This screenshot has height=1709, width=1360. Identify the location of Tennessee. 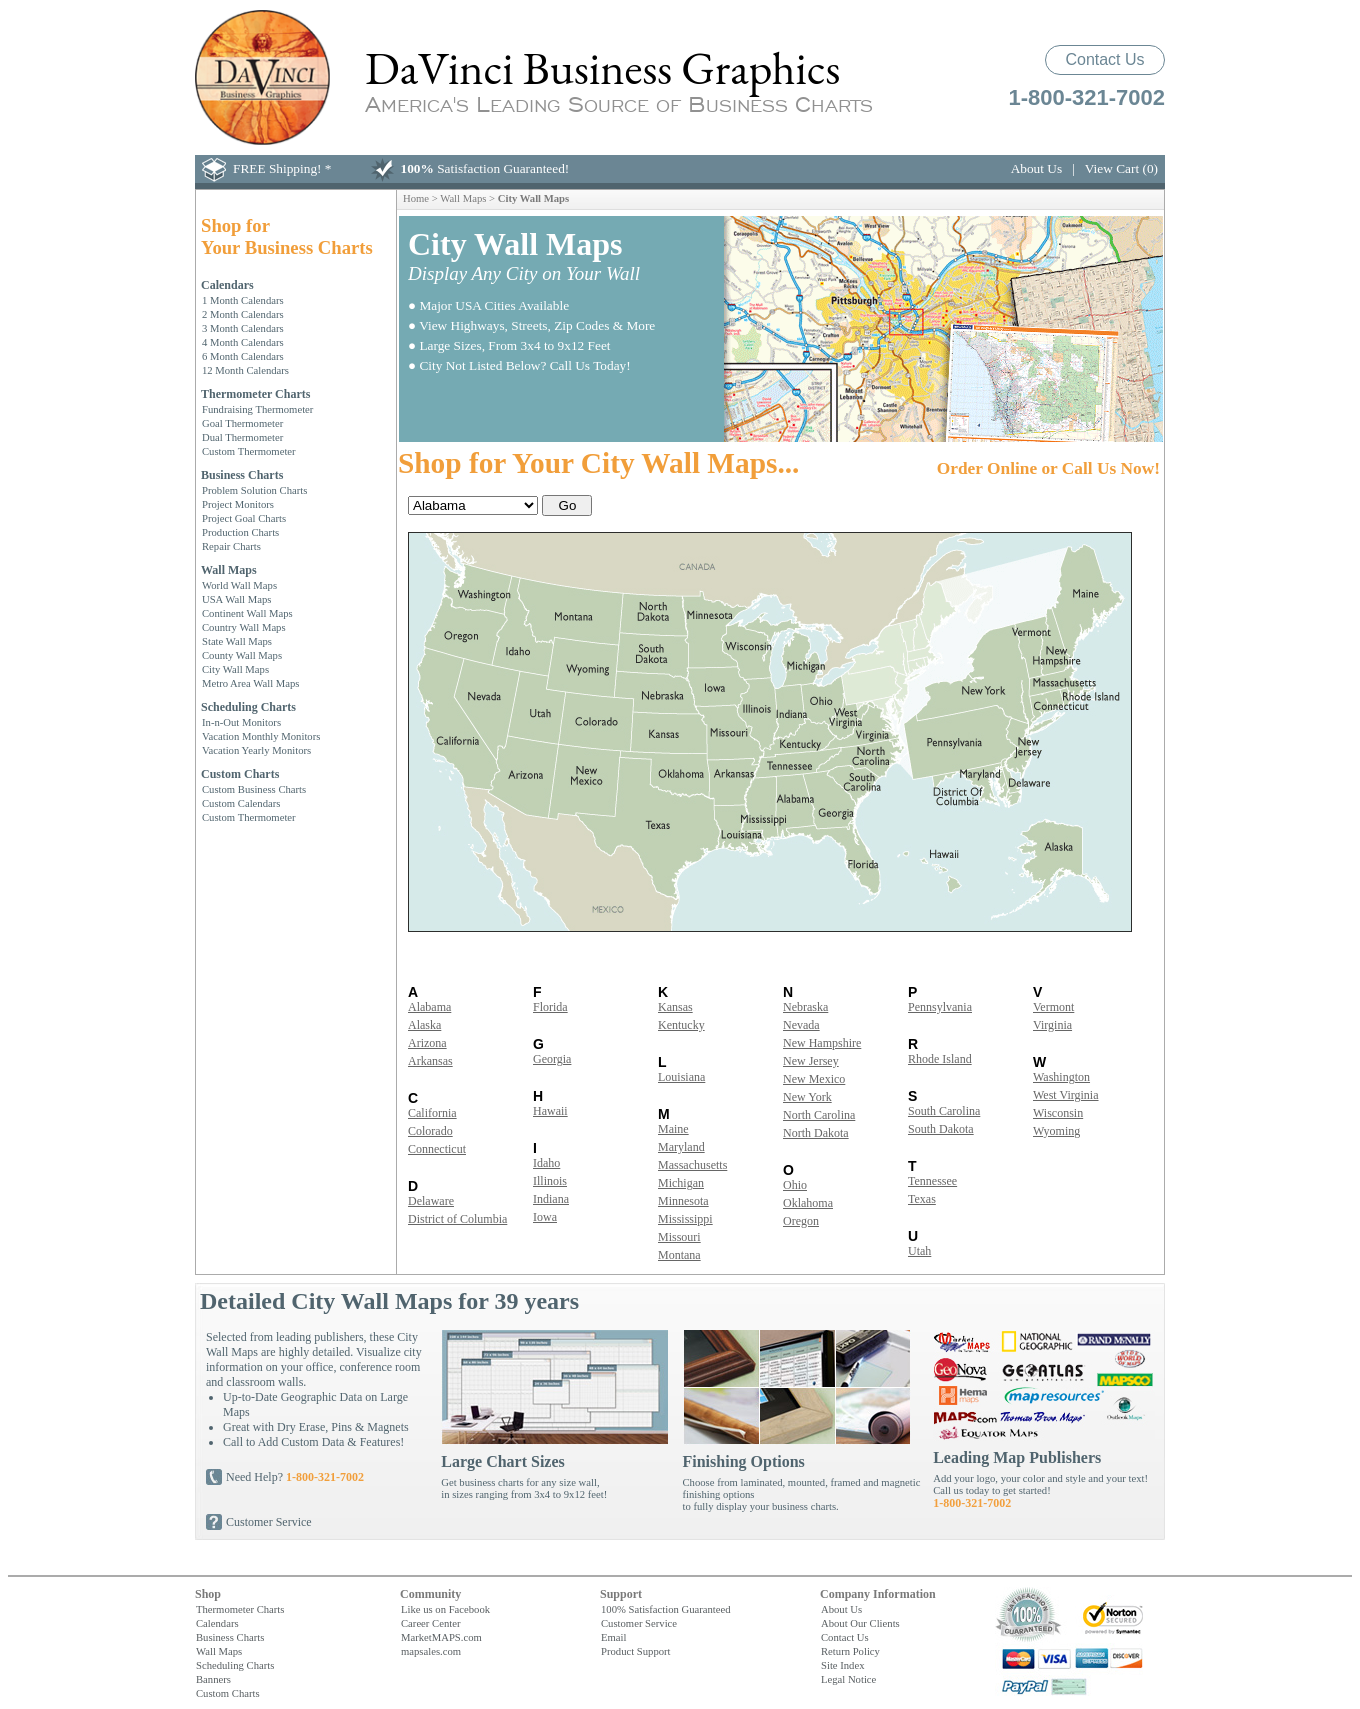
(932, 1181).